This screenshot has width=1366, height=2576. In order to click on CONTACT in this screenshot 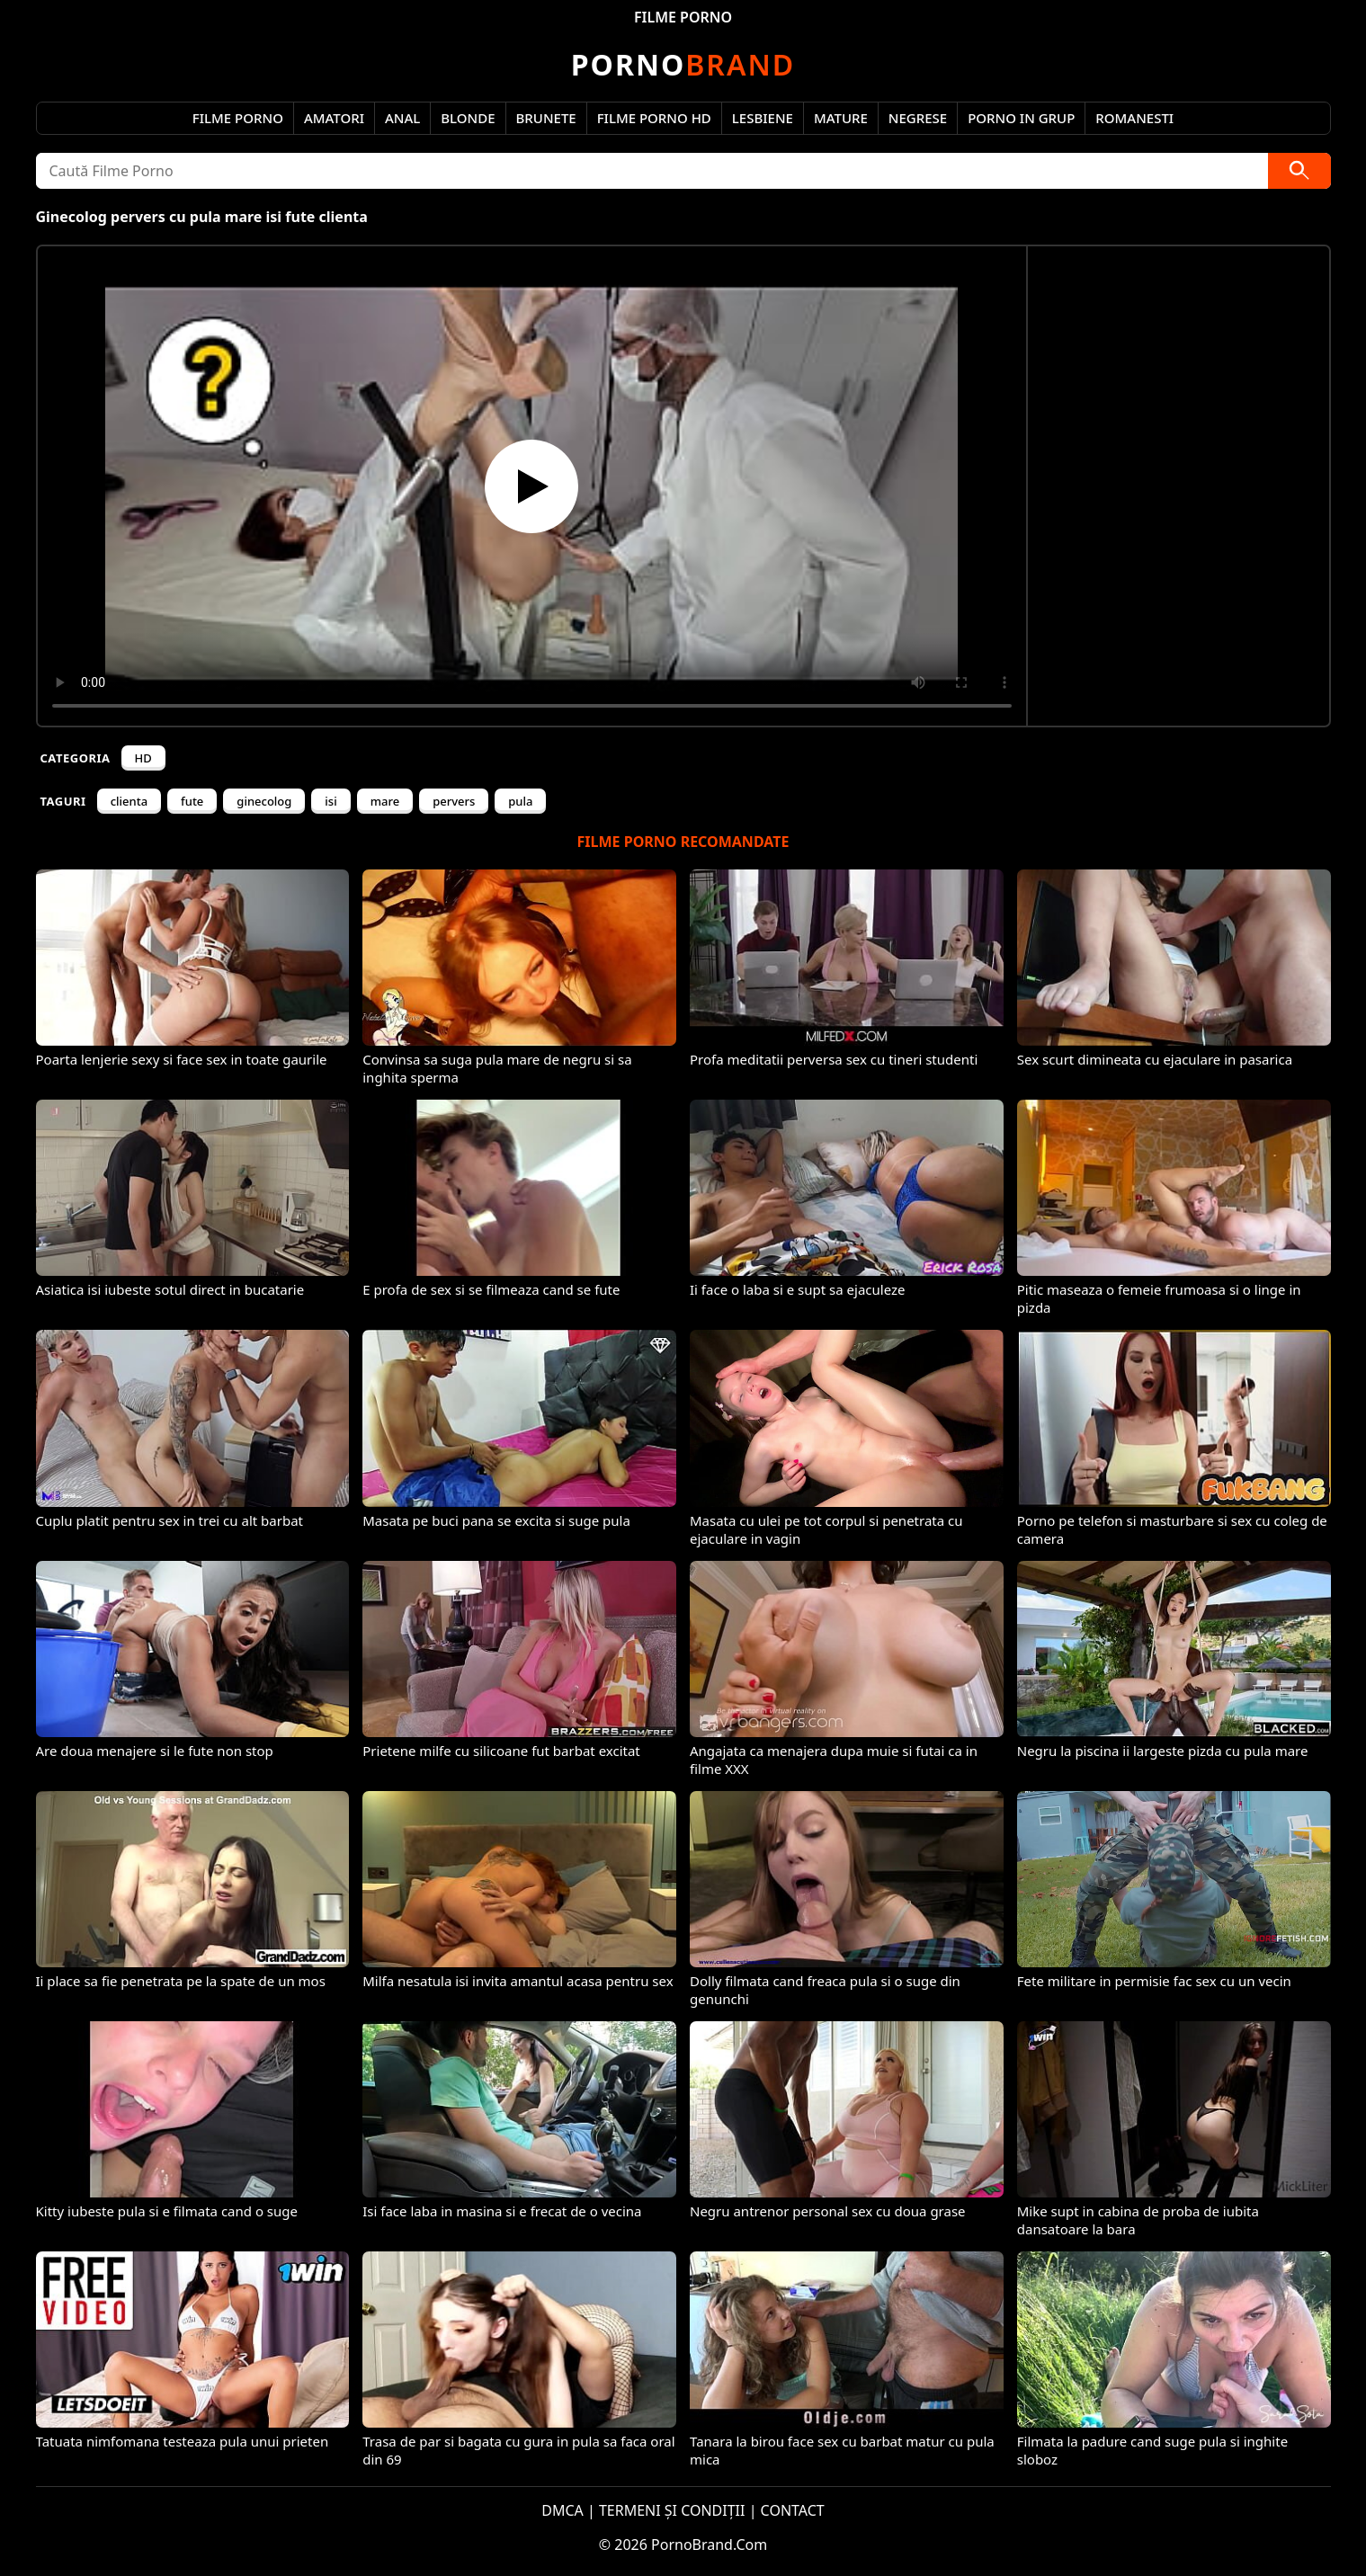, I will do `click(793, 2510)`.